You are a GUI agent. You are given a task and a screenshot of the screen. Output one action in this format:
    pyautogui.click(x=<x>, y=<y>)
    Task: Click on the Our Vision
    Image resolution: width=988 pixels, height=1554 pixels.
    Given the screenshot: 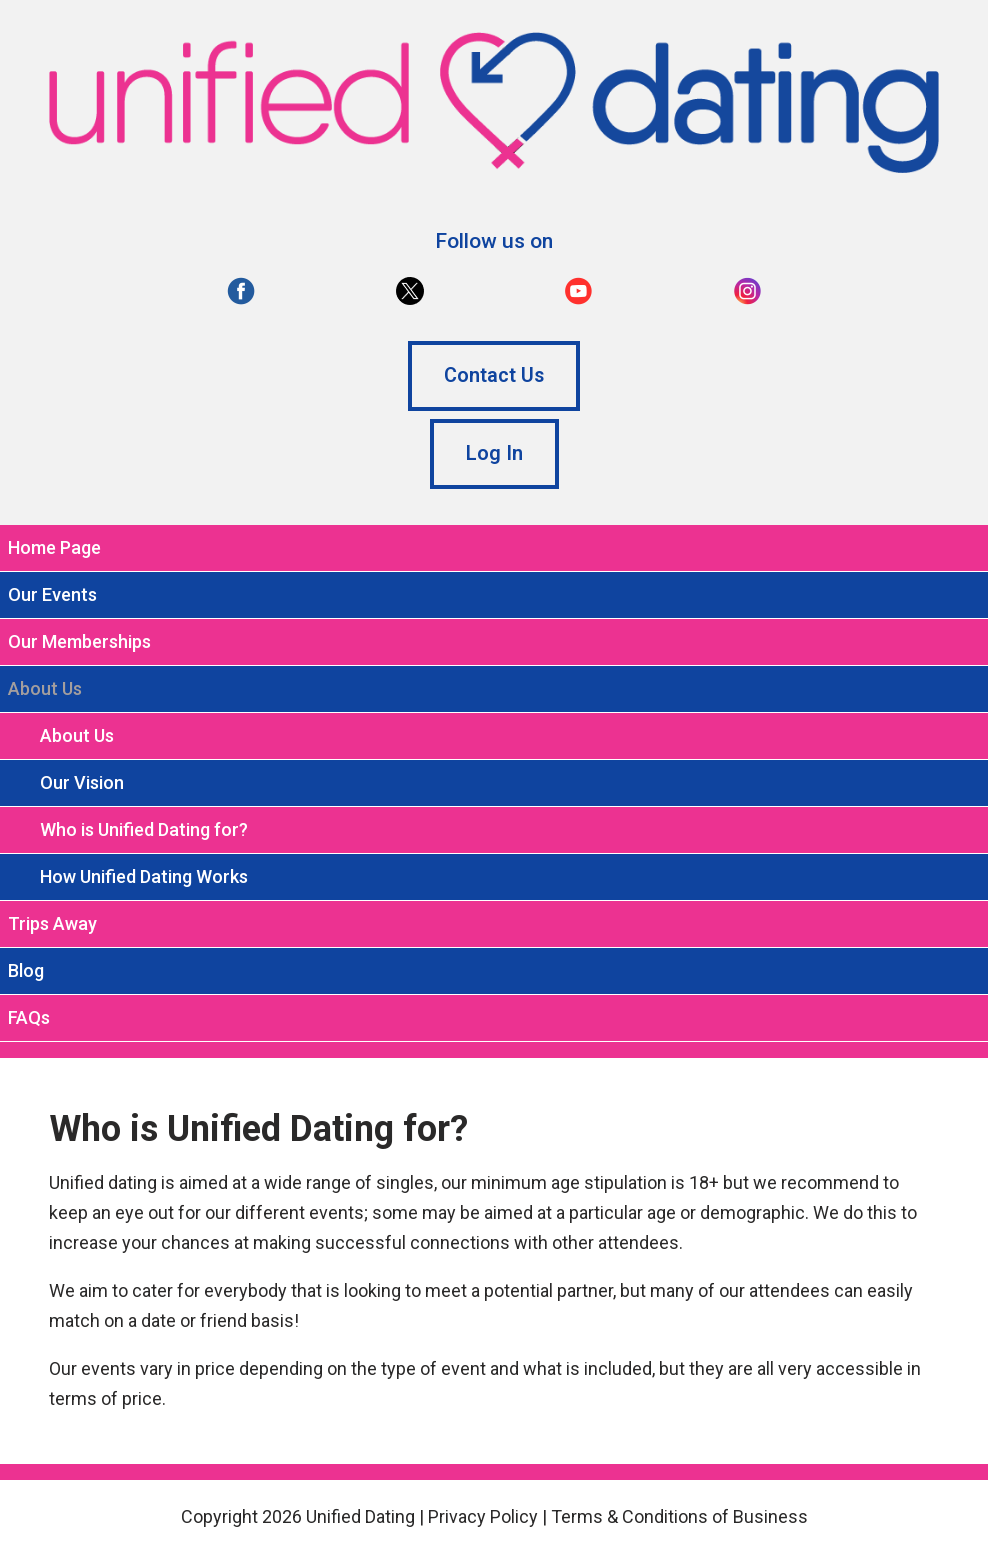 What is the action you would take?
    pyautogui.click(x=82, y=782)
    